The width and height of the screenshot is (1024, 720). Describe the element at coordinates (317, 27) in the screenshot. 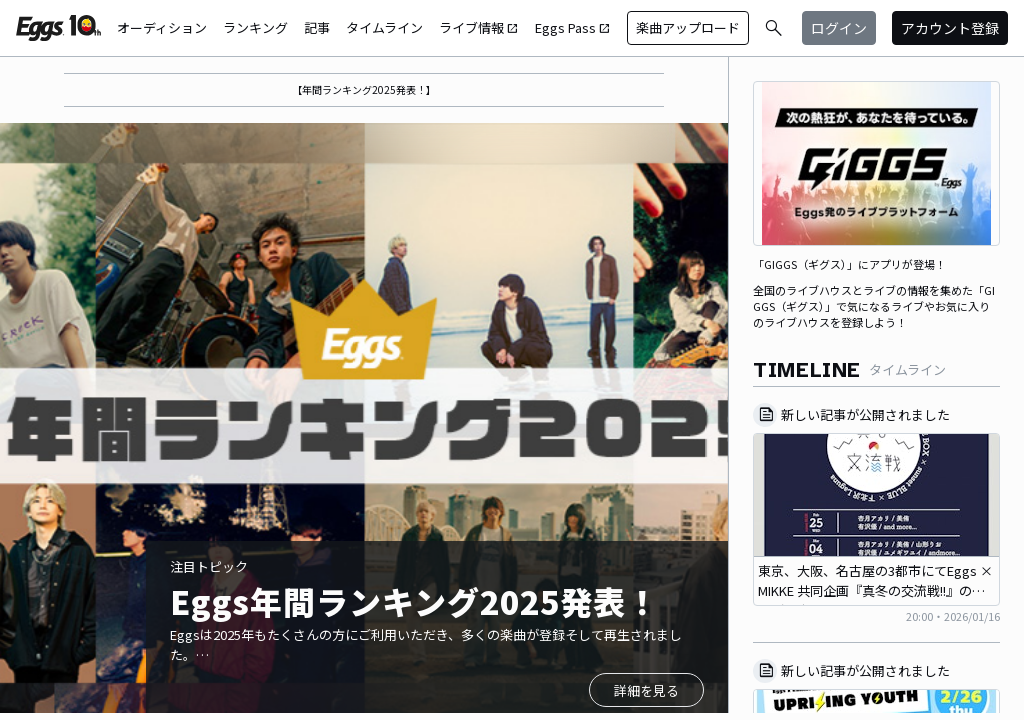

I see `記事` at that location.